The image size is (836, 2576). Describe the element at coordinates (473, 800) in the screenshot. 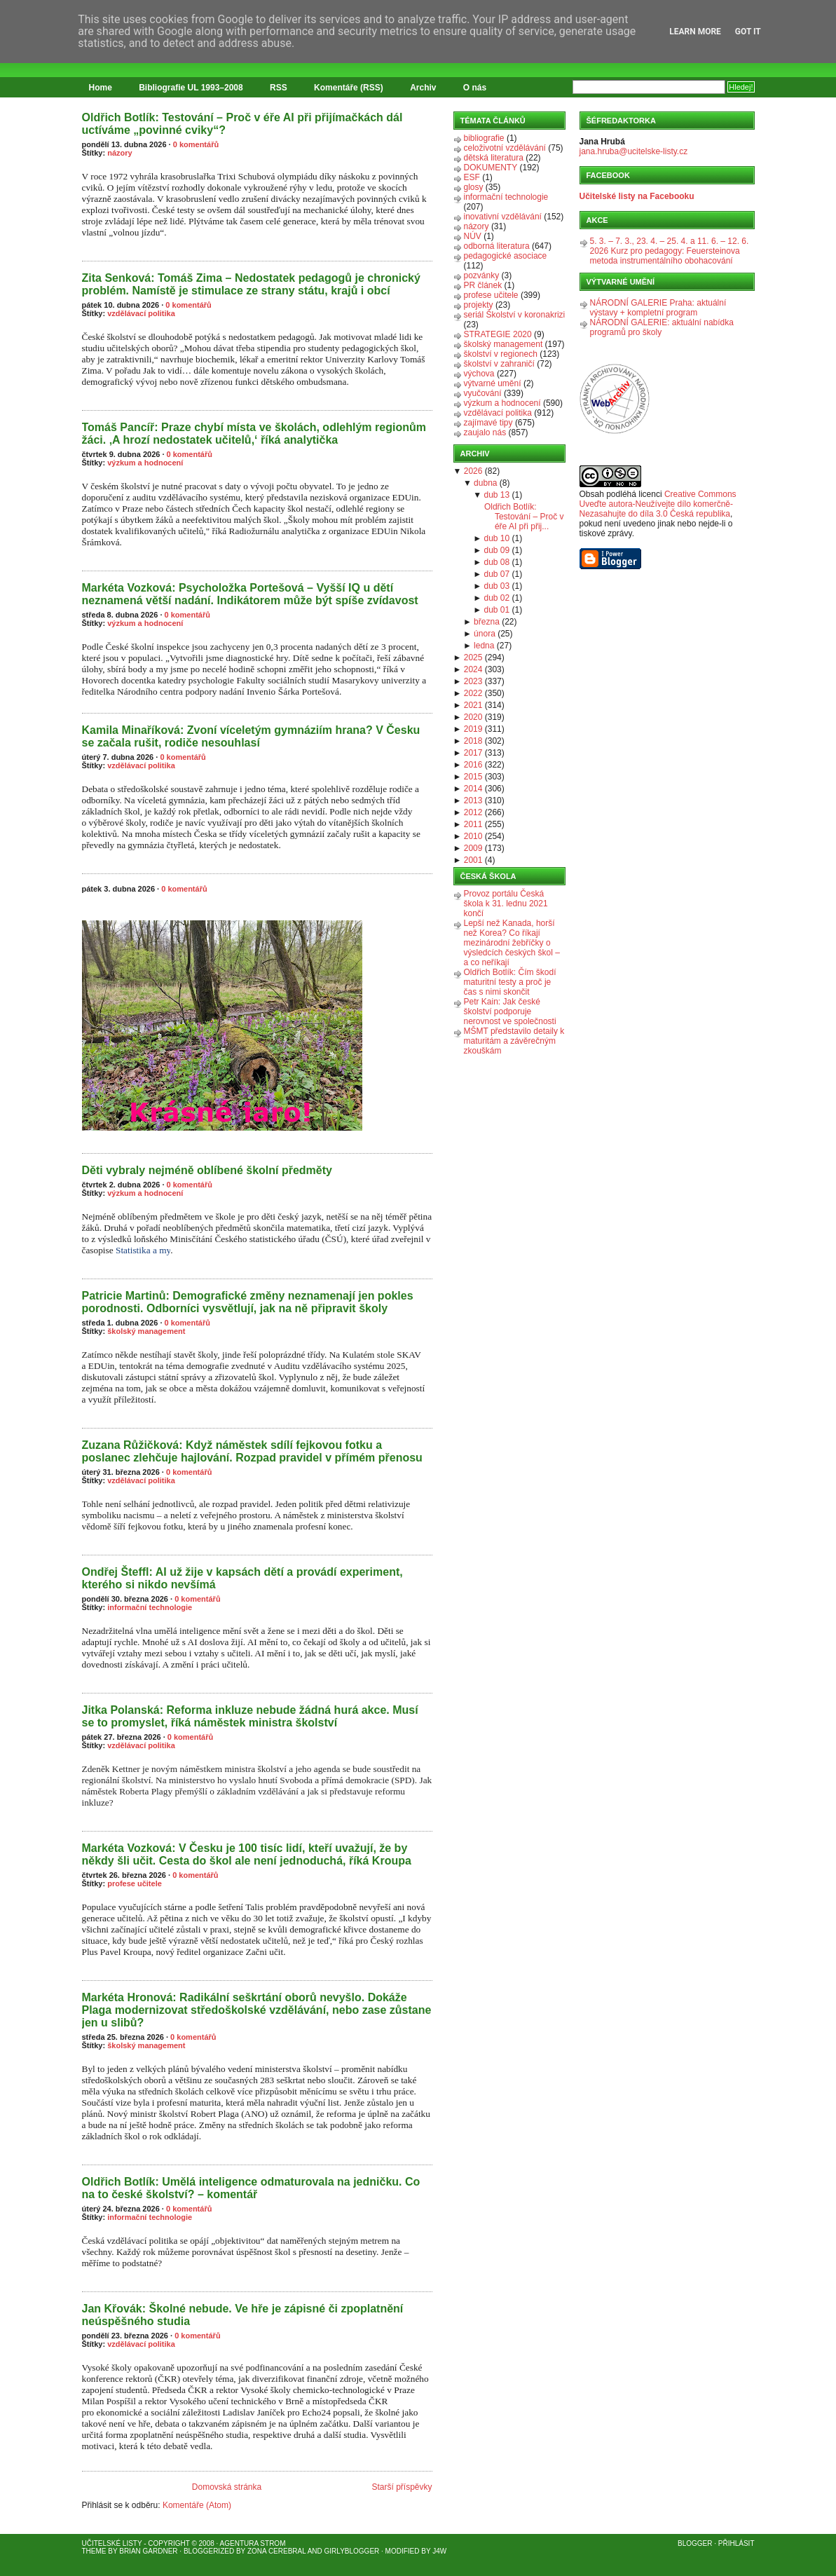

I see `2013` at that location.